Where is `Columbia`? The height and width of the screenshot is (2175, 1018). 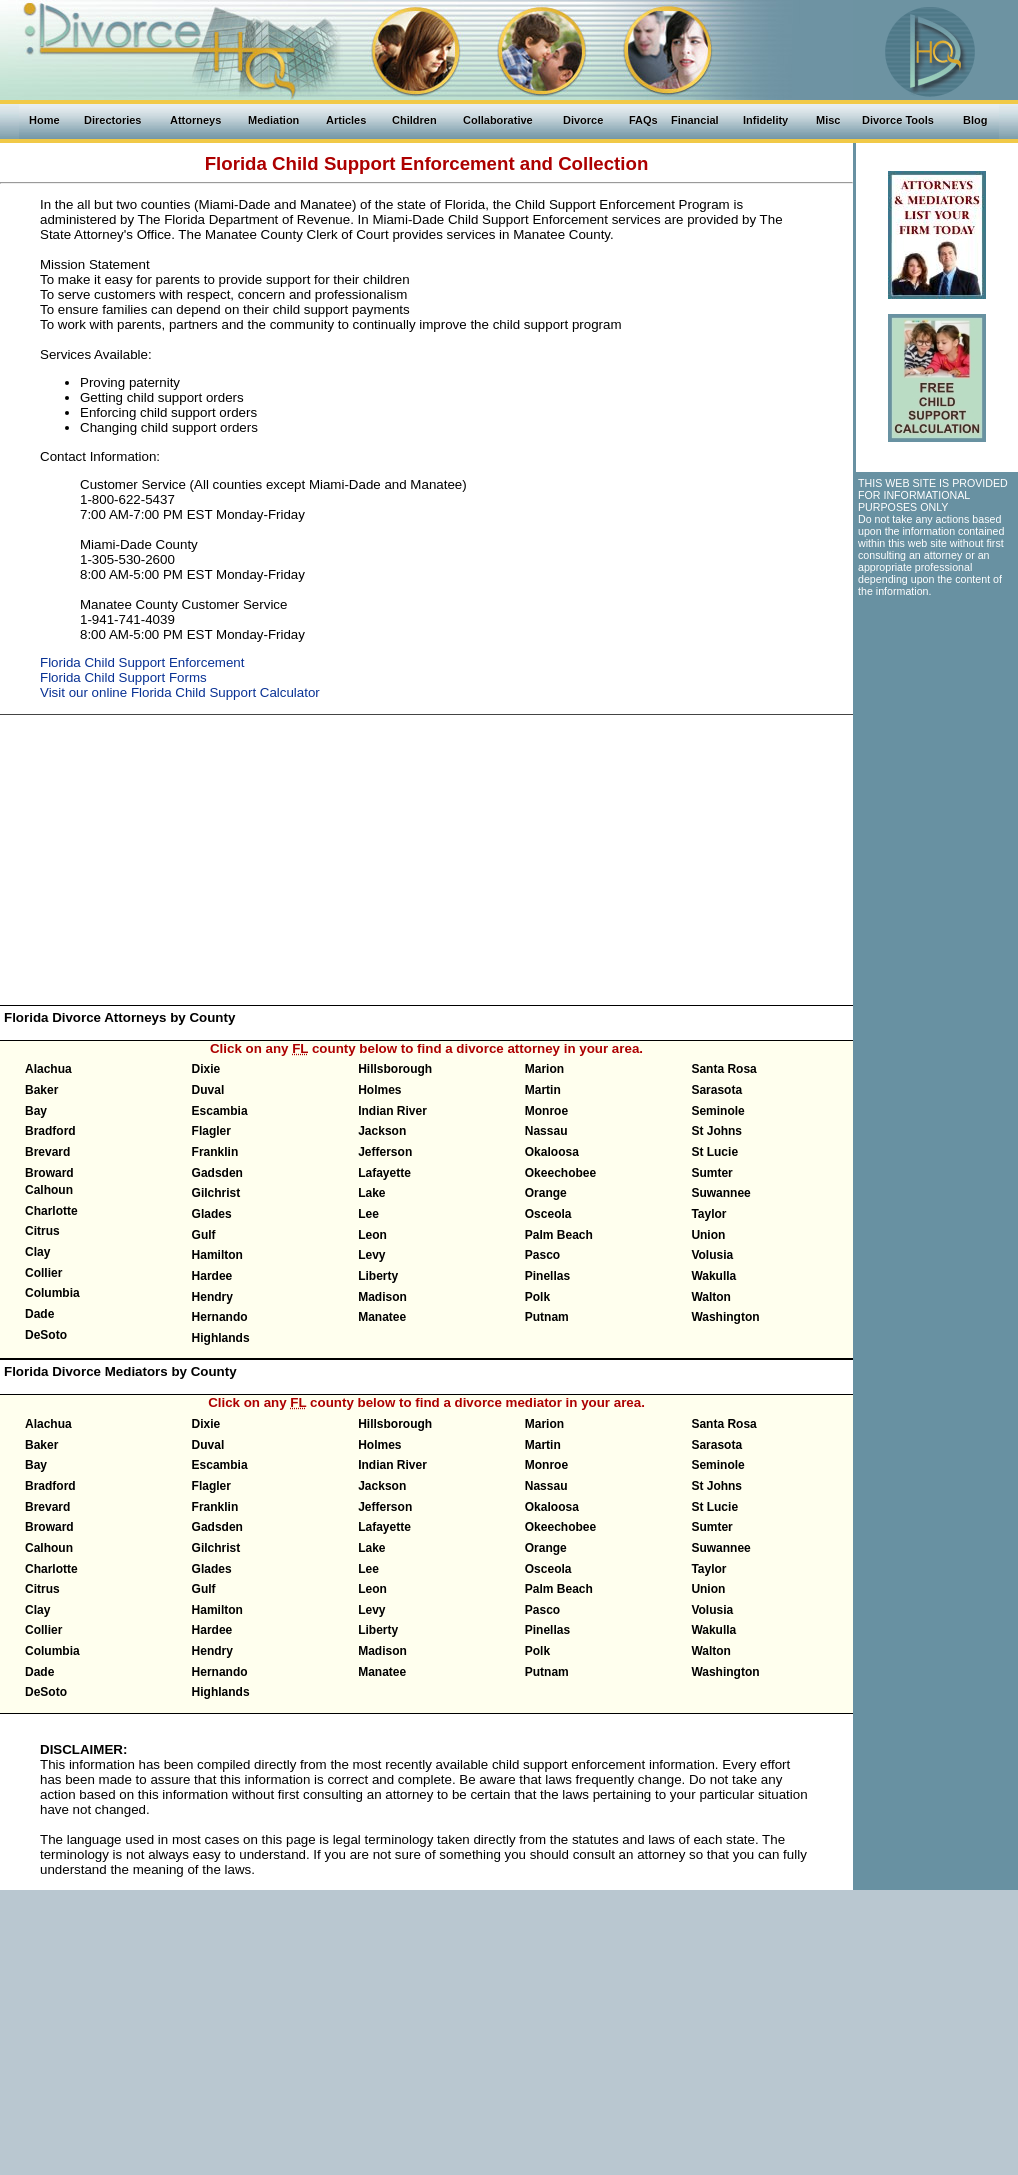 Columbia is located at coordinates (52, 1293).